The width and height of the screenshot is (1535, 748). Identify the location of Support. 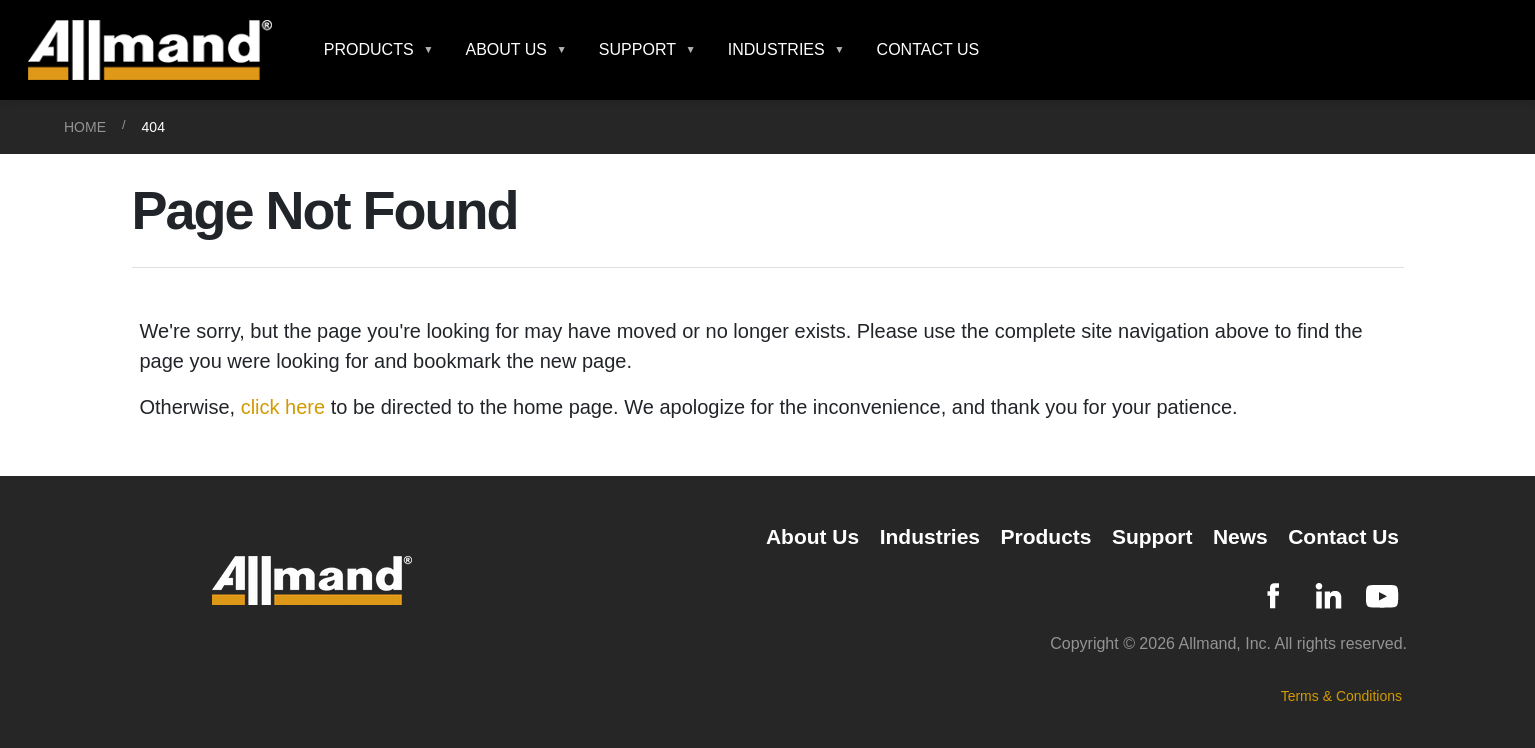
(1152, 536).